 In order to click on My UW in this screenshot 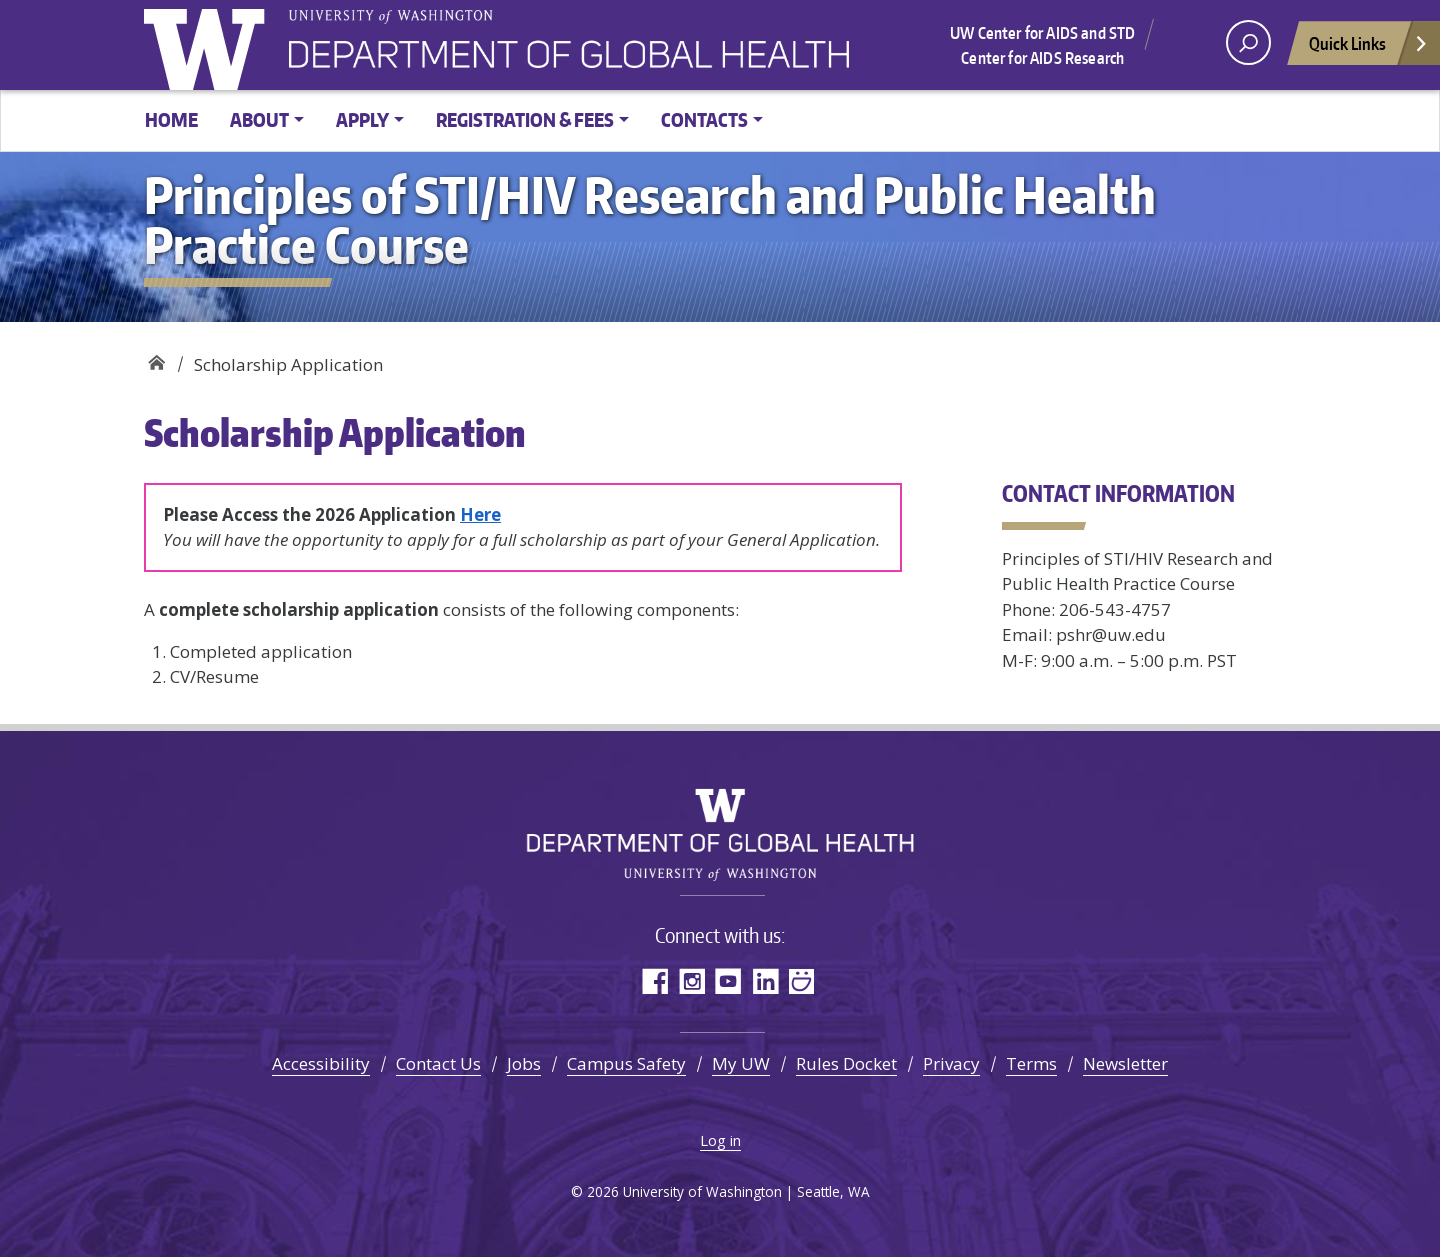, I will do `click(741, 1063)`.